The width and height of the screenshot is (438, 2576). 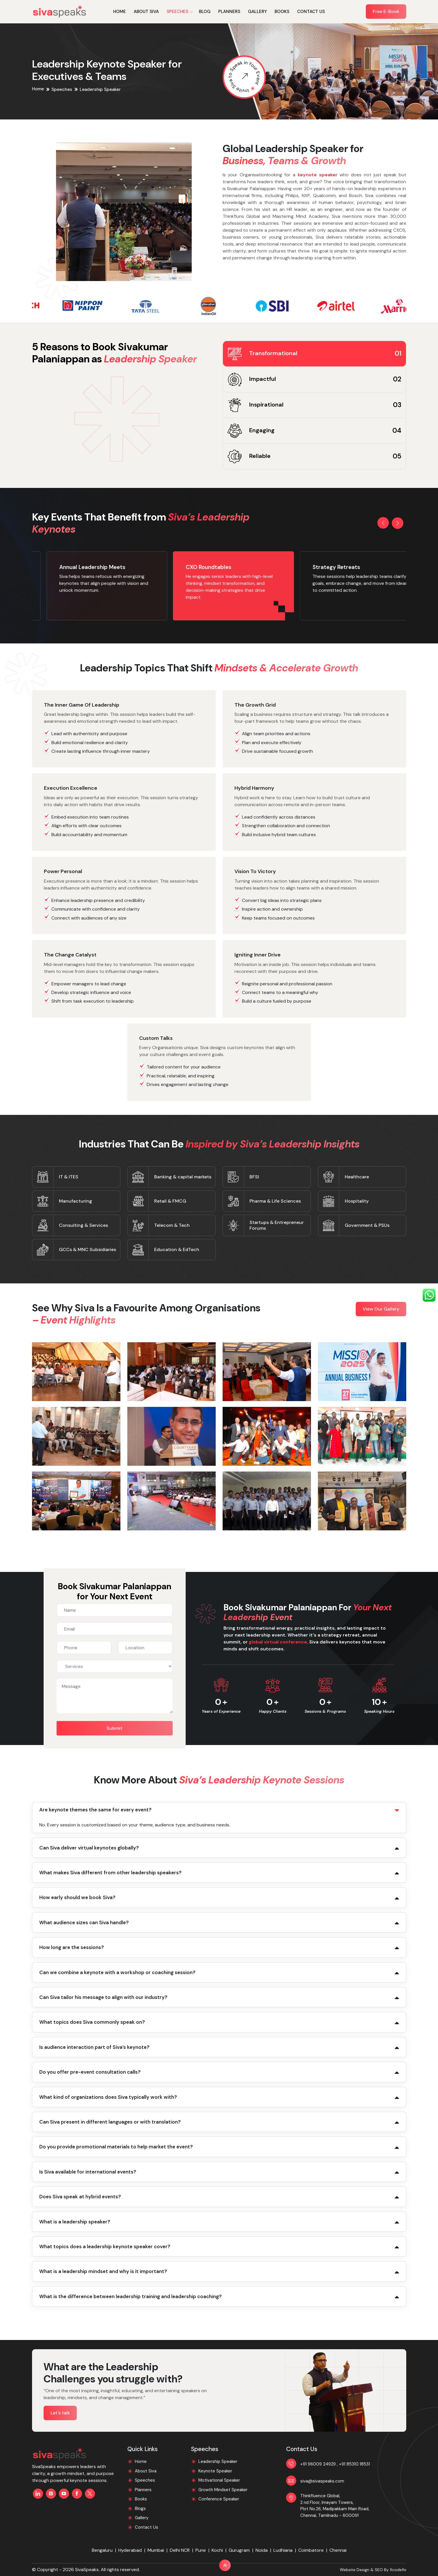 I want to click on Hyderabad, so click(x=130, y=2550).